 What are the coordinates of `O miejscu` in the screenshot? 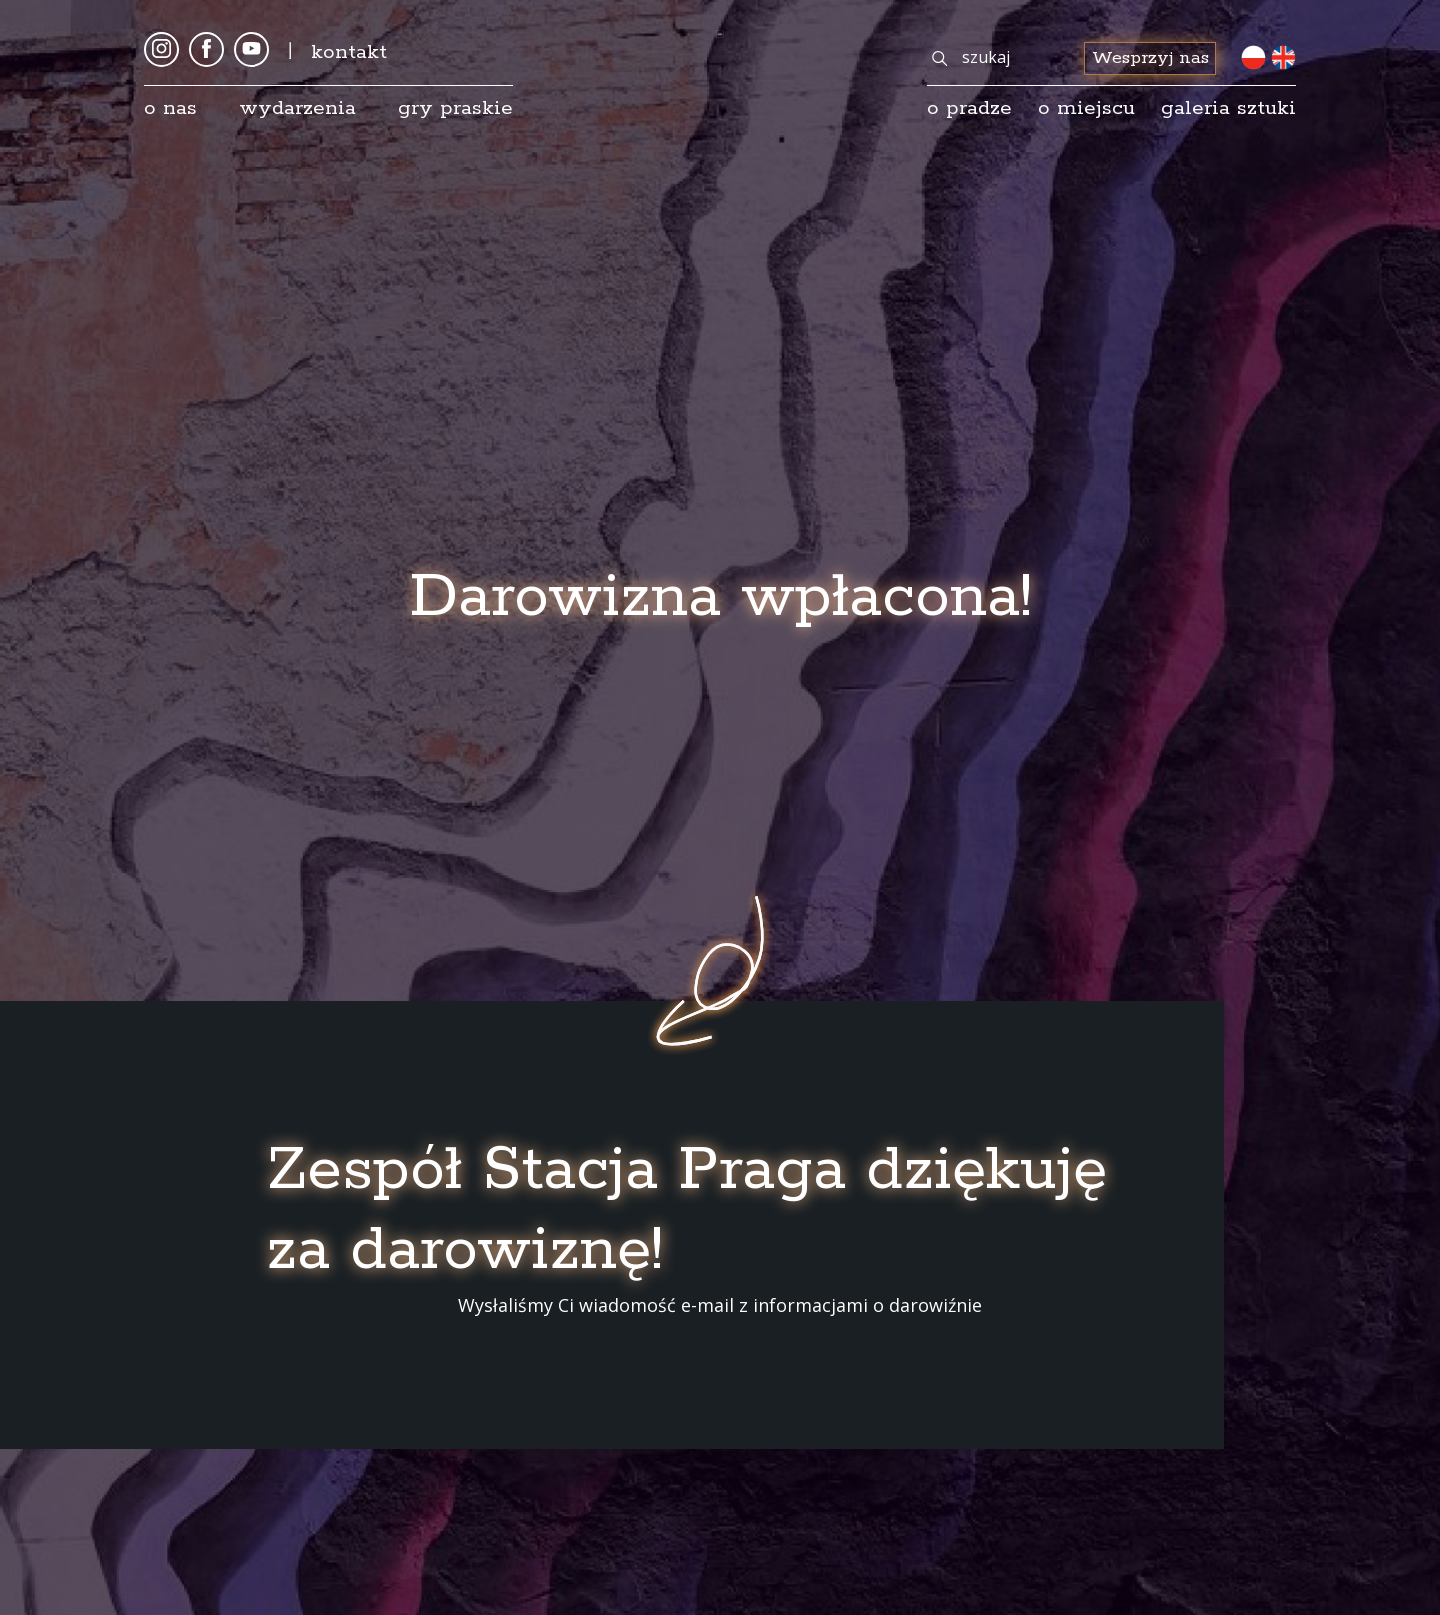 It's located at (1086, 108).